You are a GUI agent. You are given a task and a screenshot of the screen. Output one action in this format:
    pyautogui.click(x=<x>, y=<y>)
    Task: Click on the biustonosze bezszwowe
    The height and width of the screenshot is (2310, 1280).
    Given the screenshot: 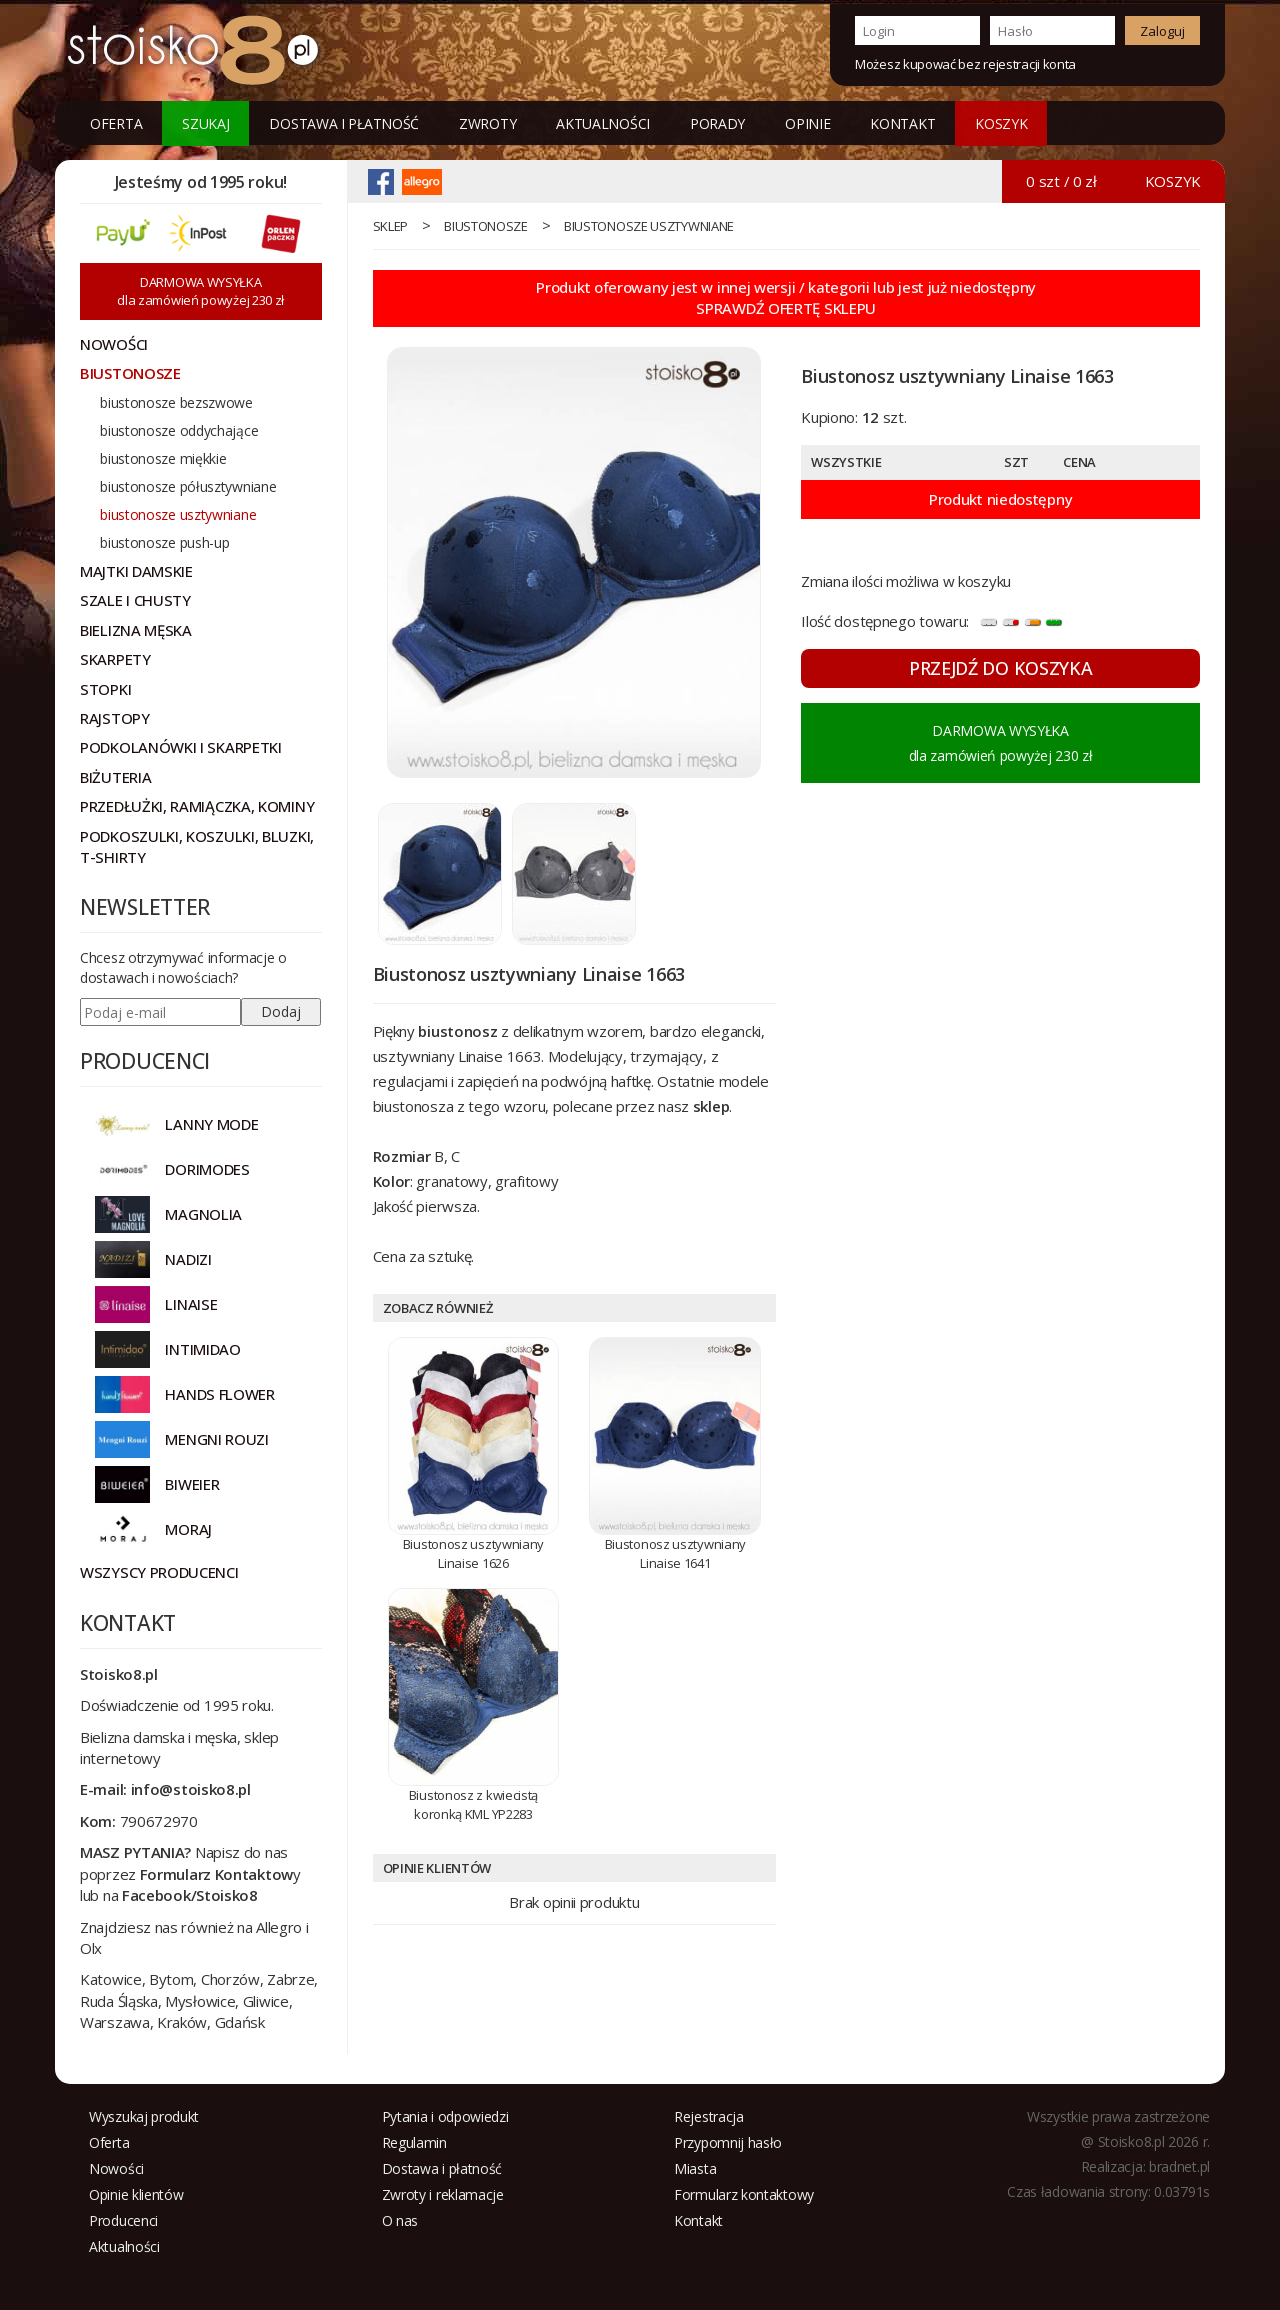 What is the action you would take?
    pyautogui.click(x=176, y=402)
    